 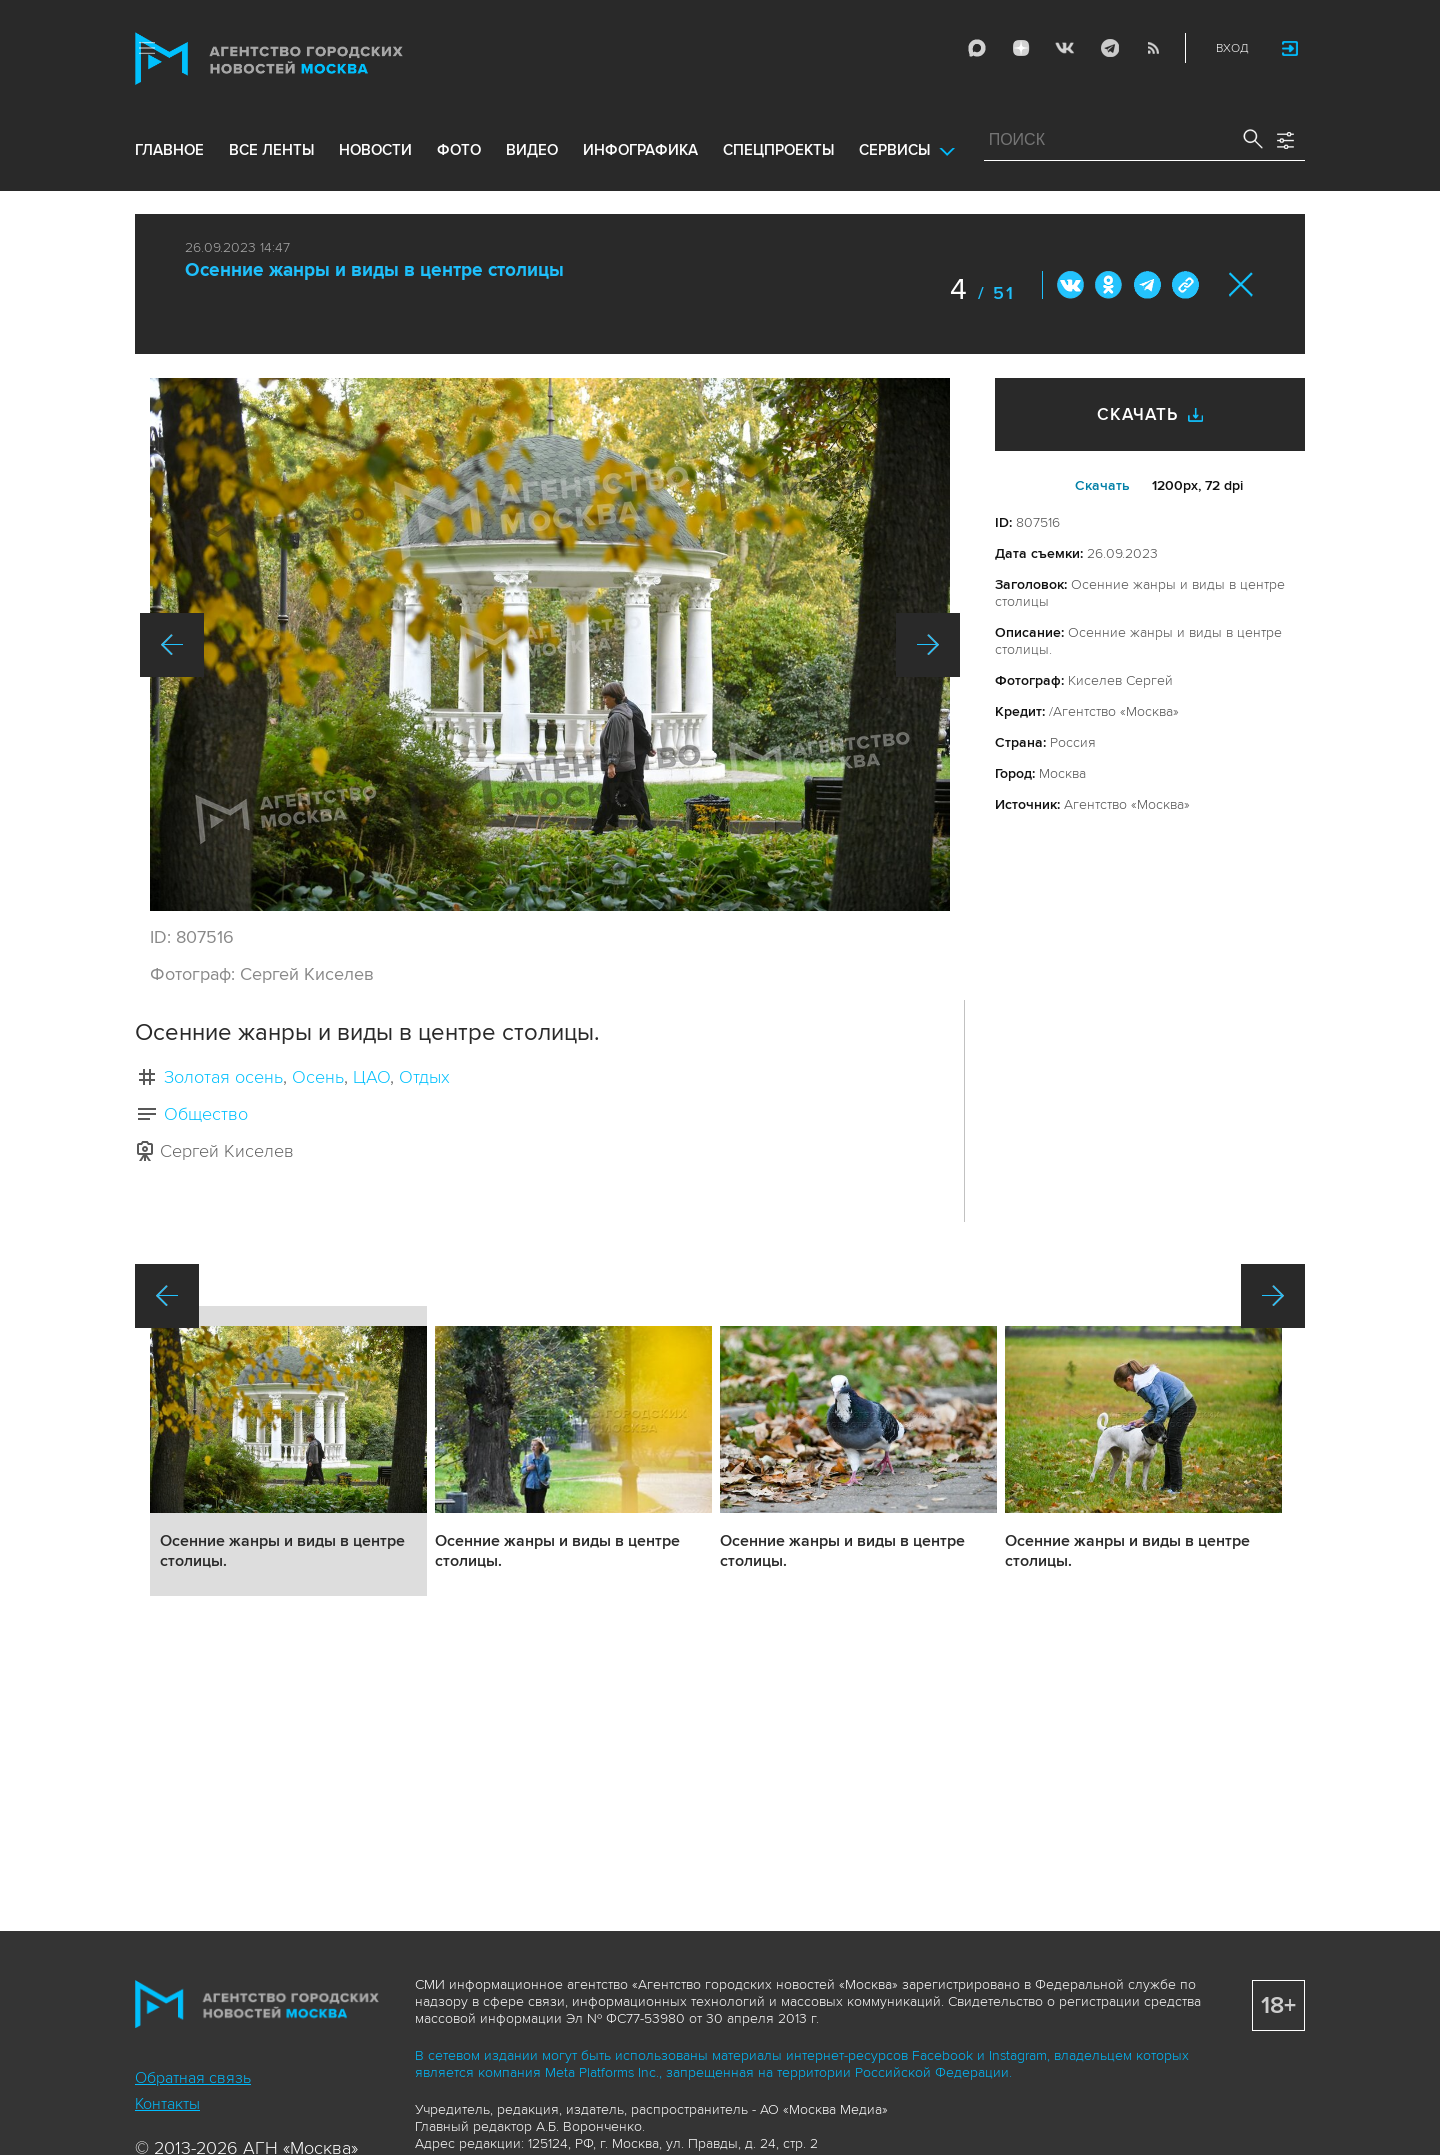 I want to click on ДЗЭН, so click(x=1020, y=48).